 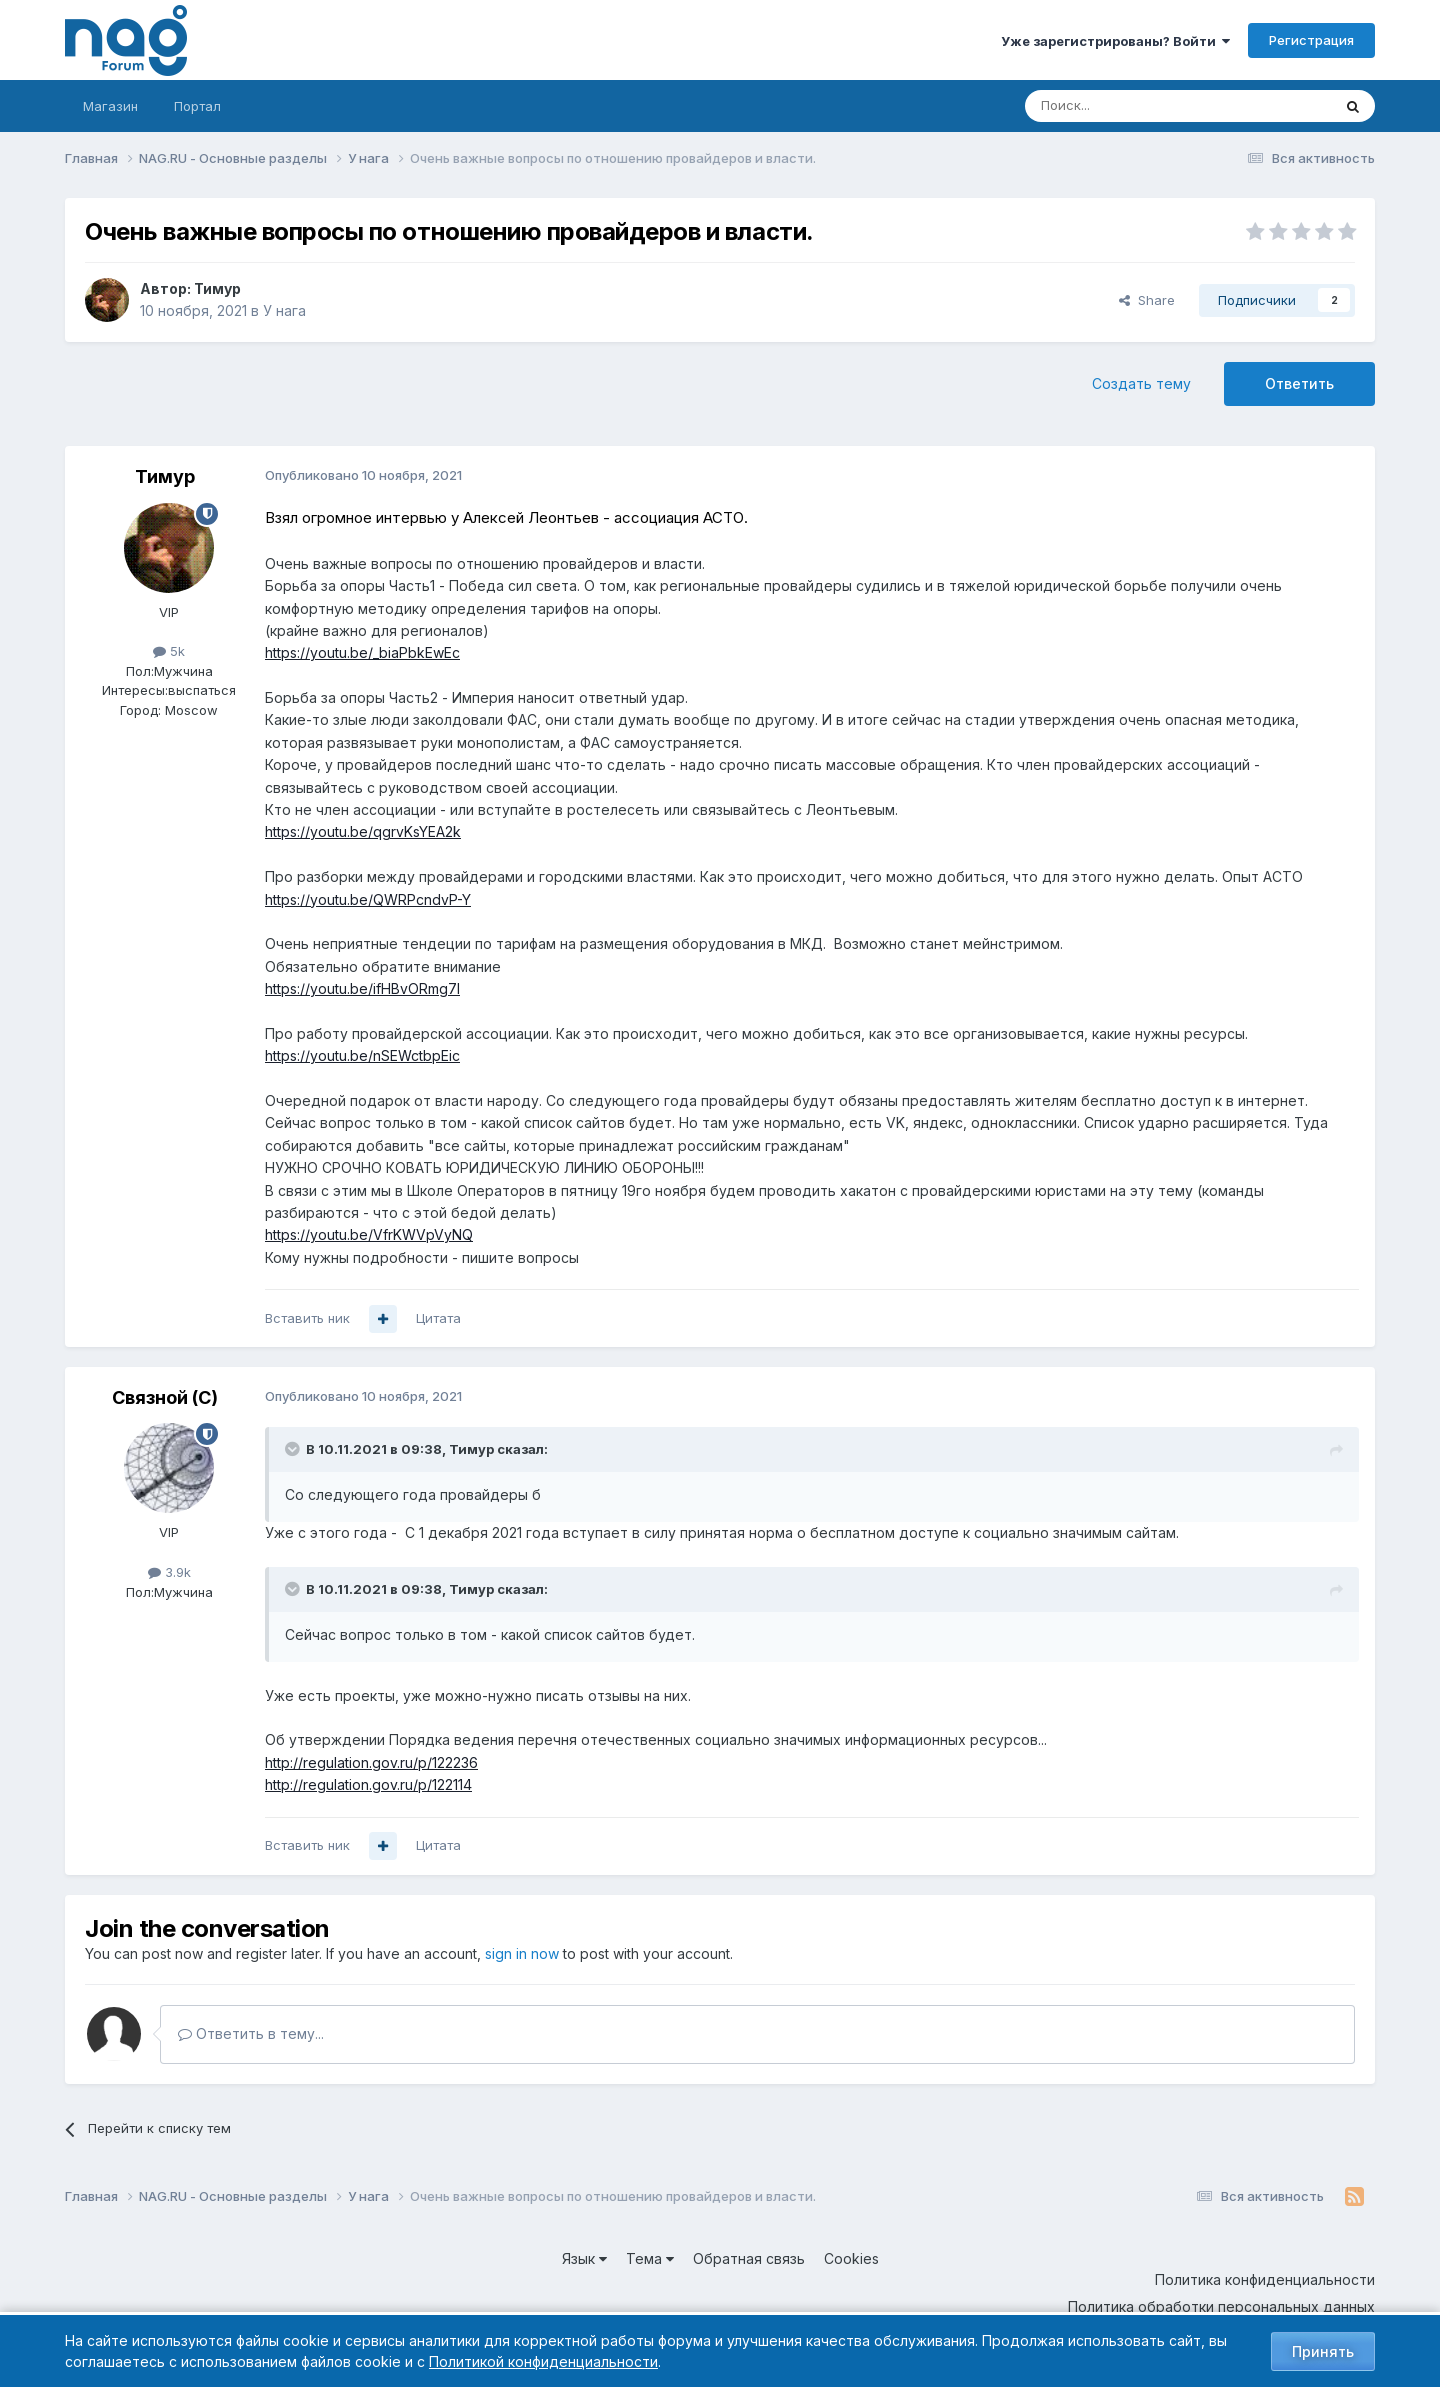 I want to click on Cookies, so click(x=851, y=2258).